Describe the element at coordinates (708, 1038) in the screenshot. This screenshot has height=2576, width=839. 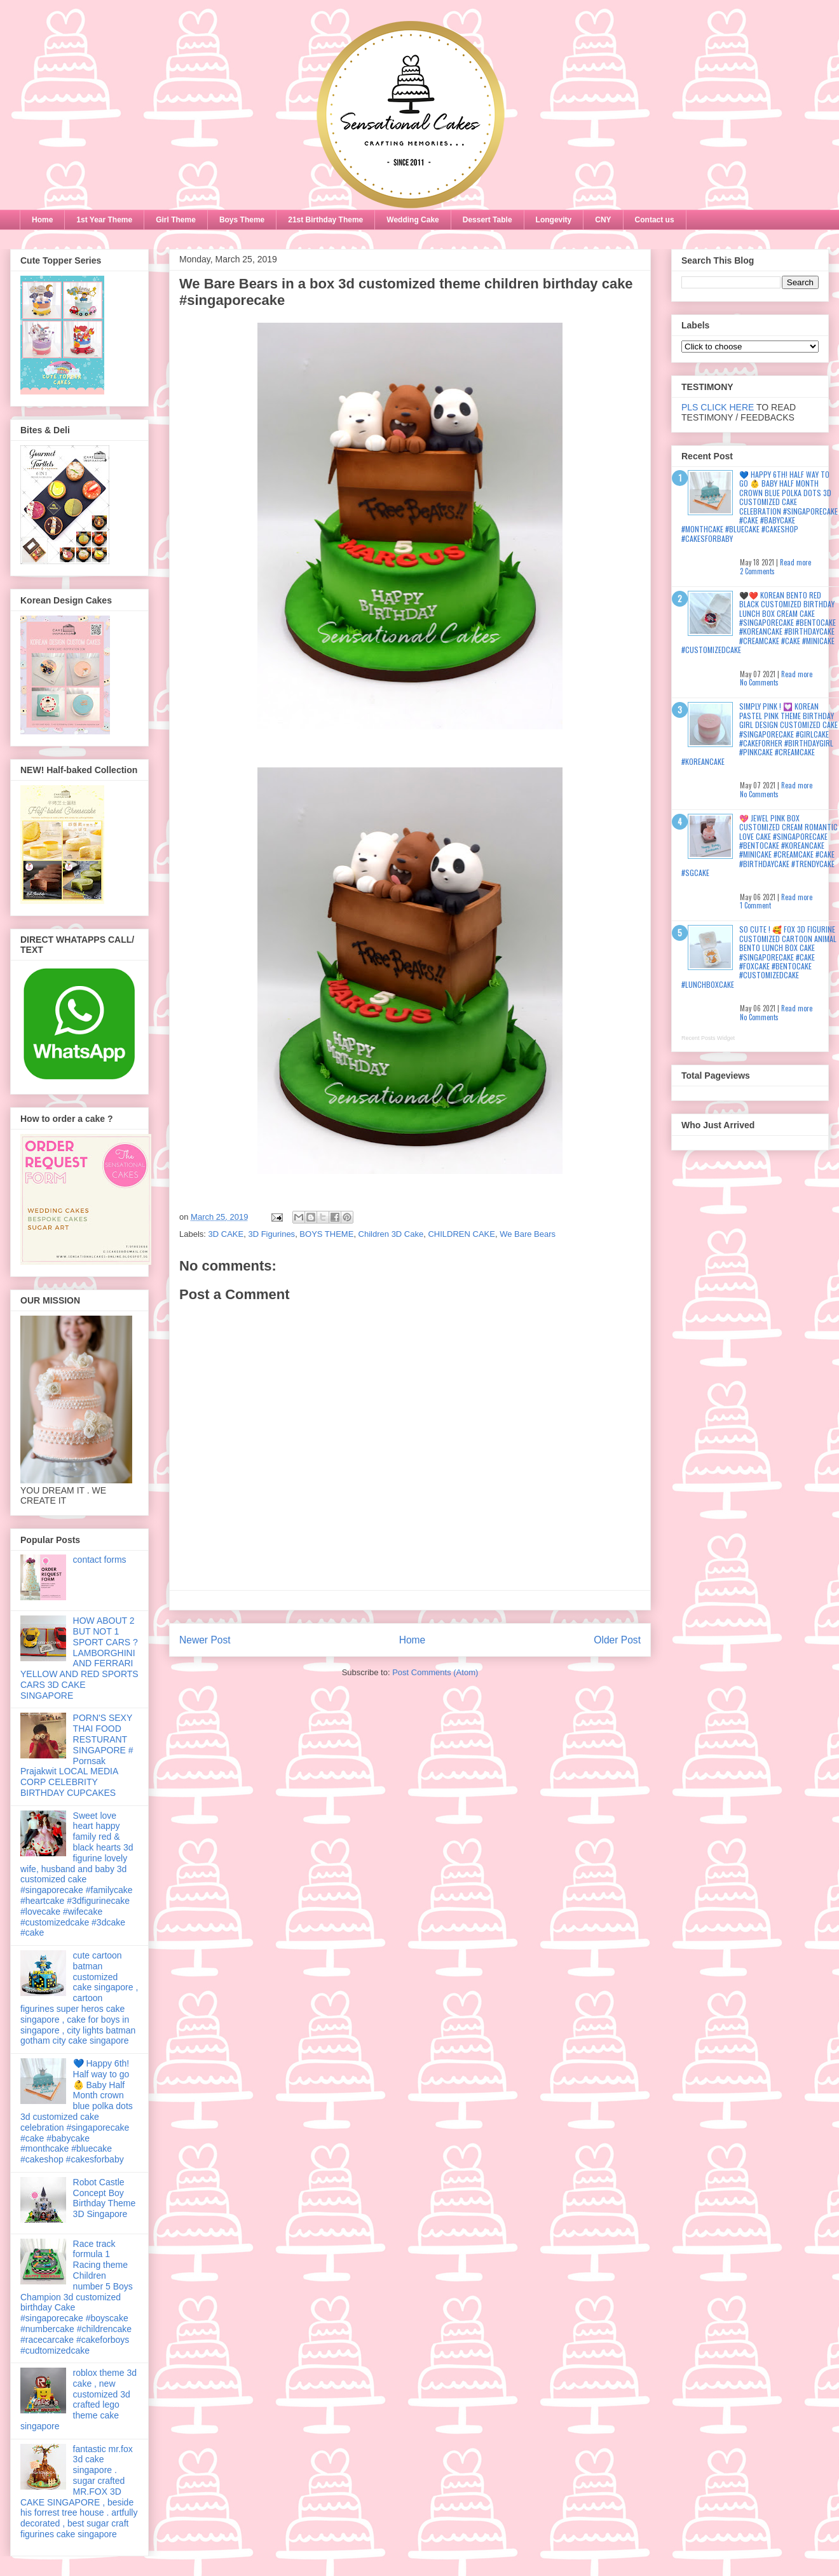
I see `Recent Posts Widget` at that location.